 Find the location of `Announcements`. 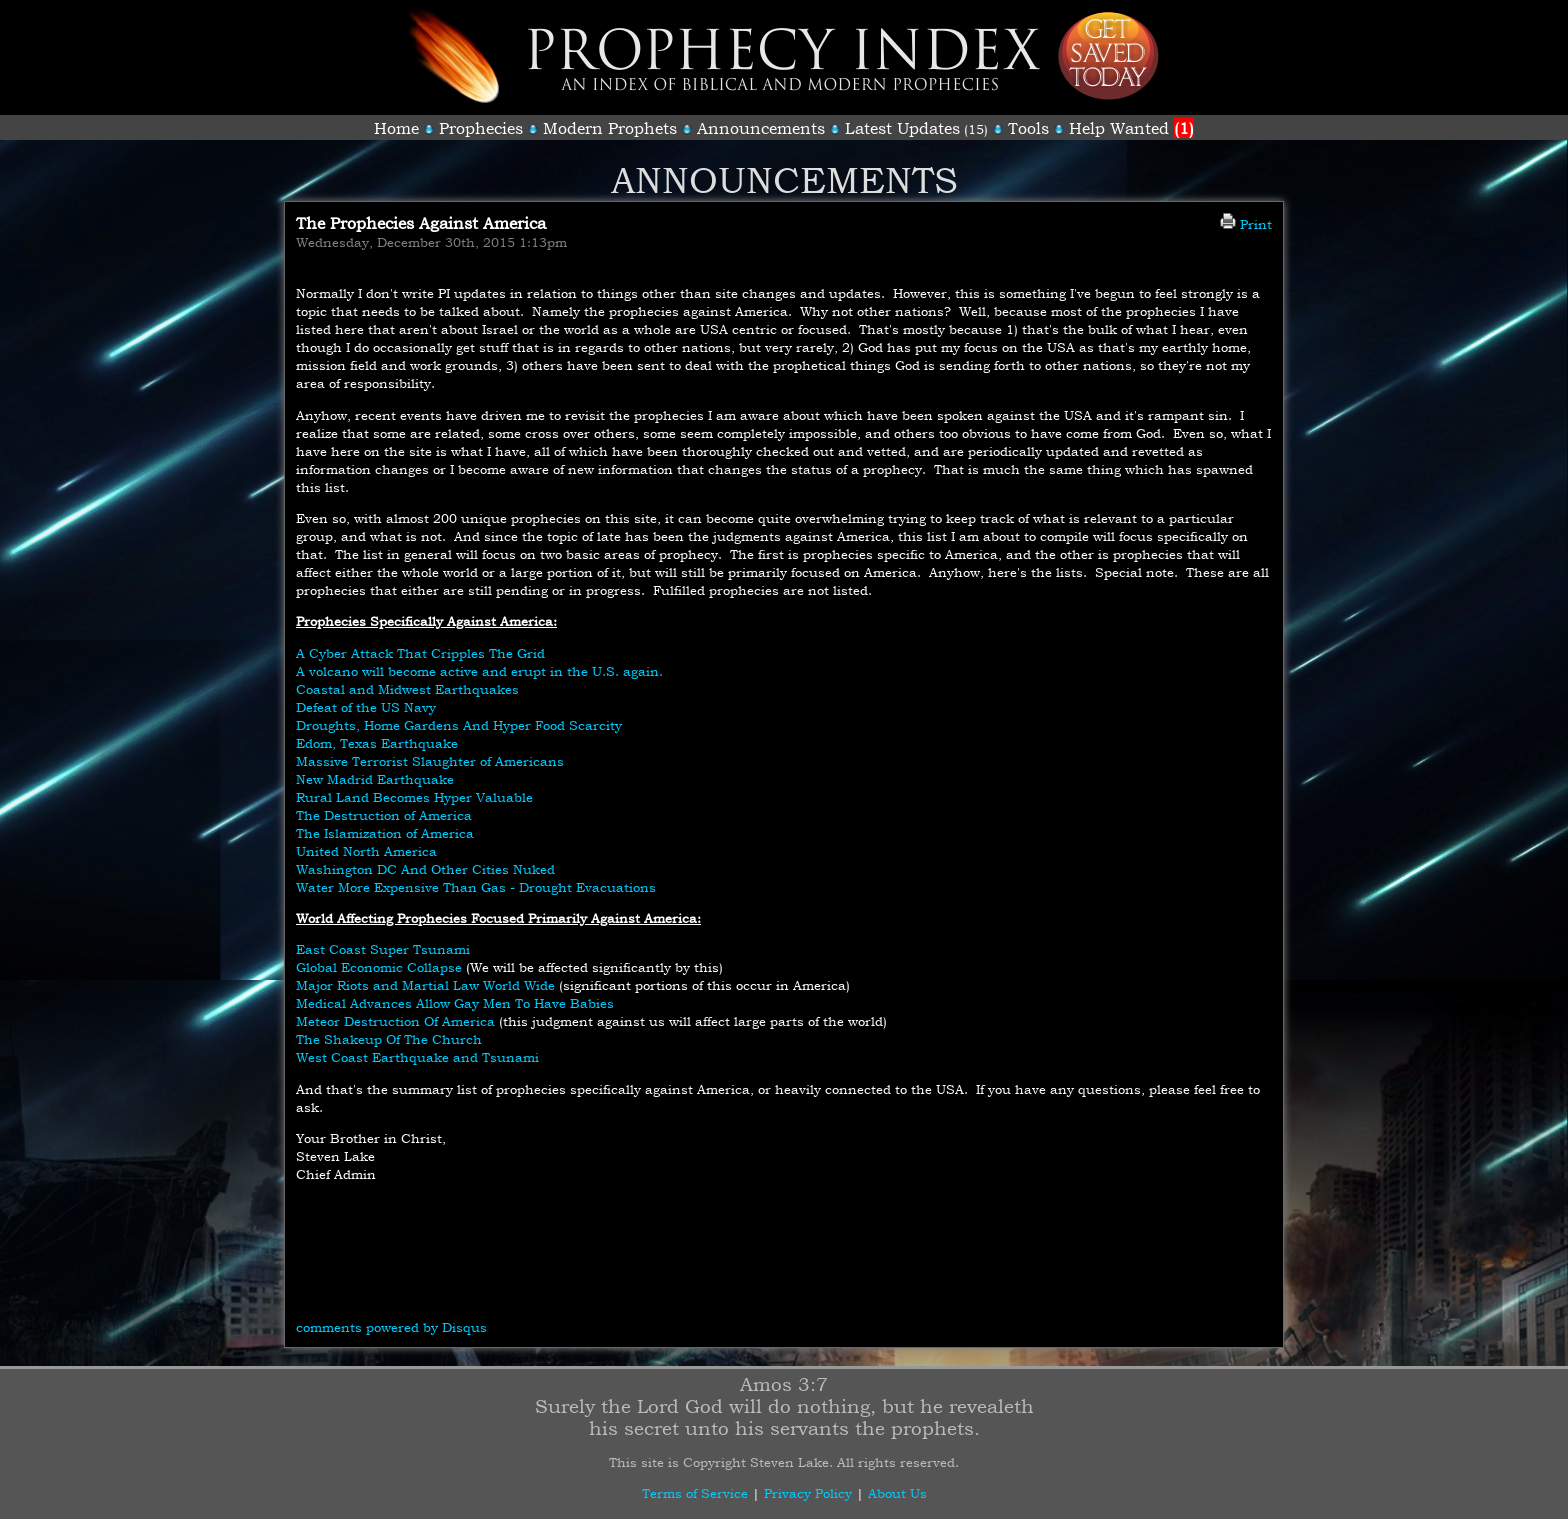

Announcements is located at coordinates (761, 128).